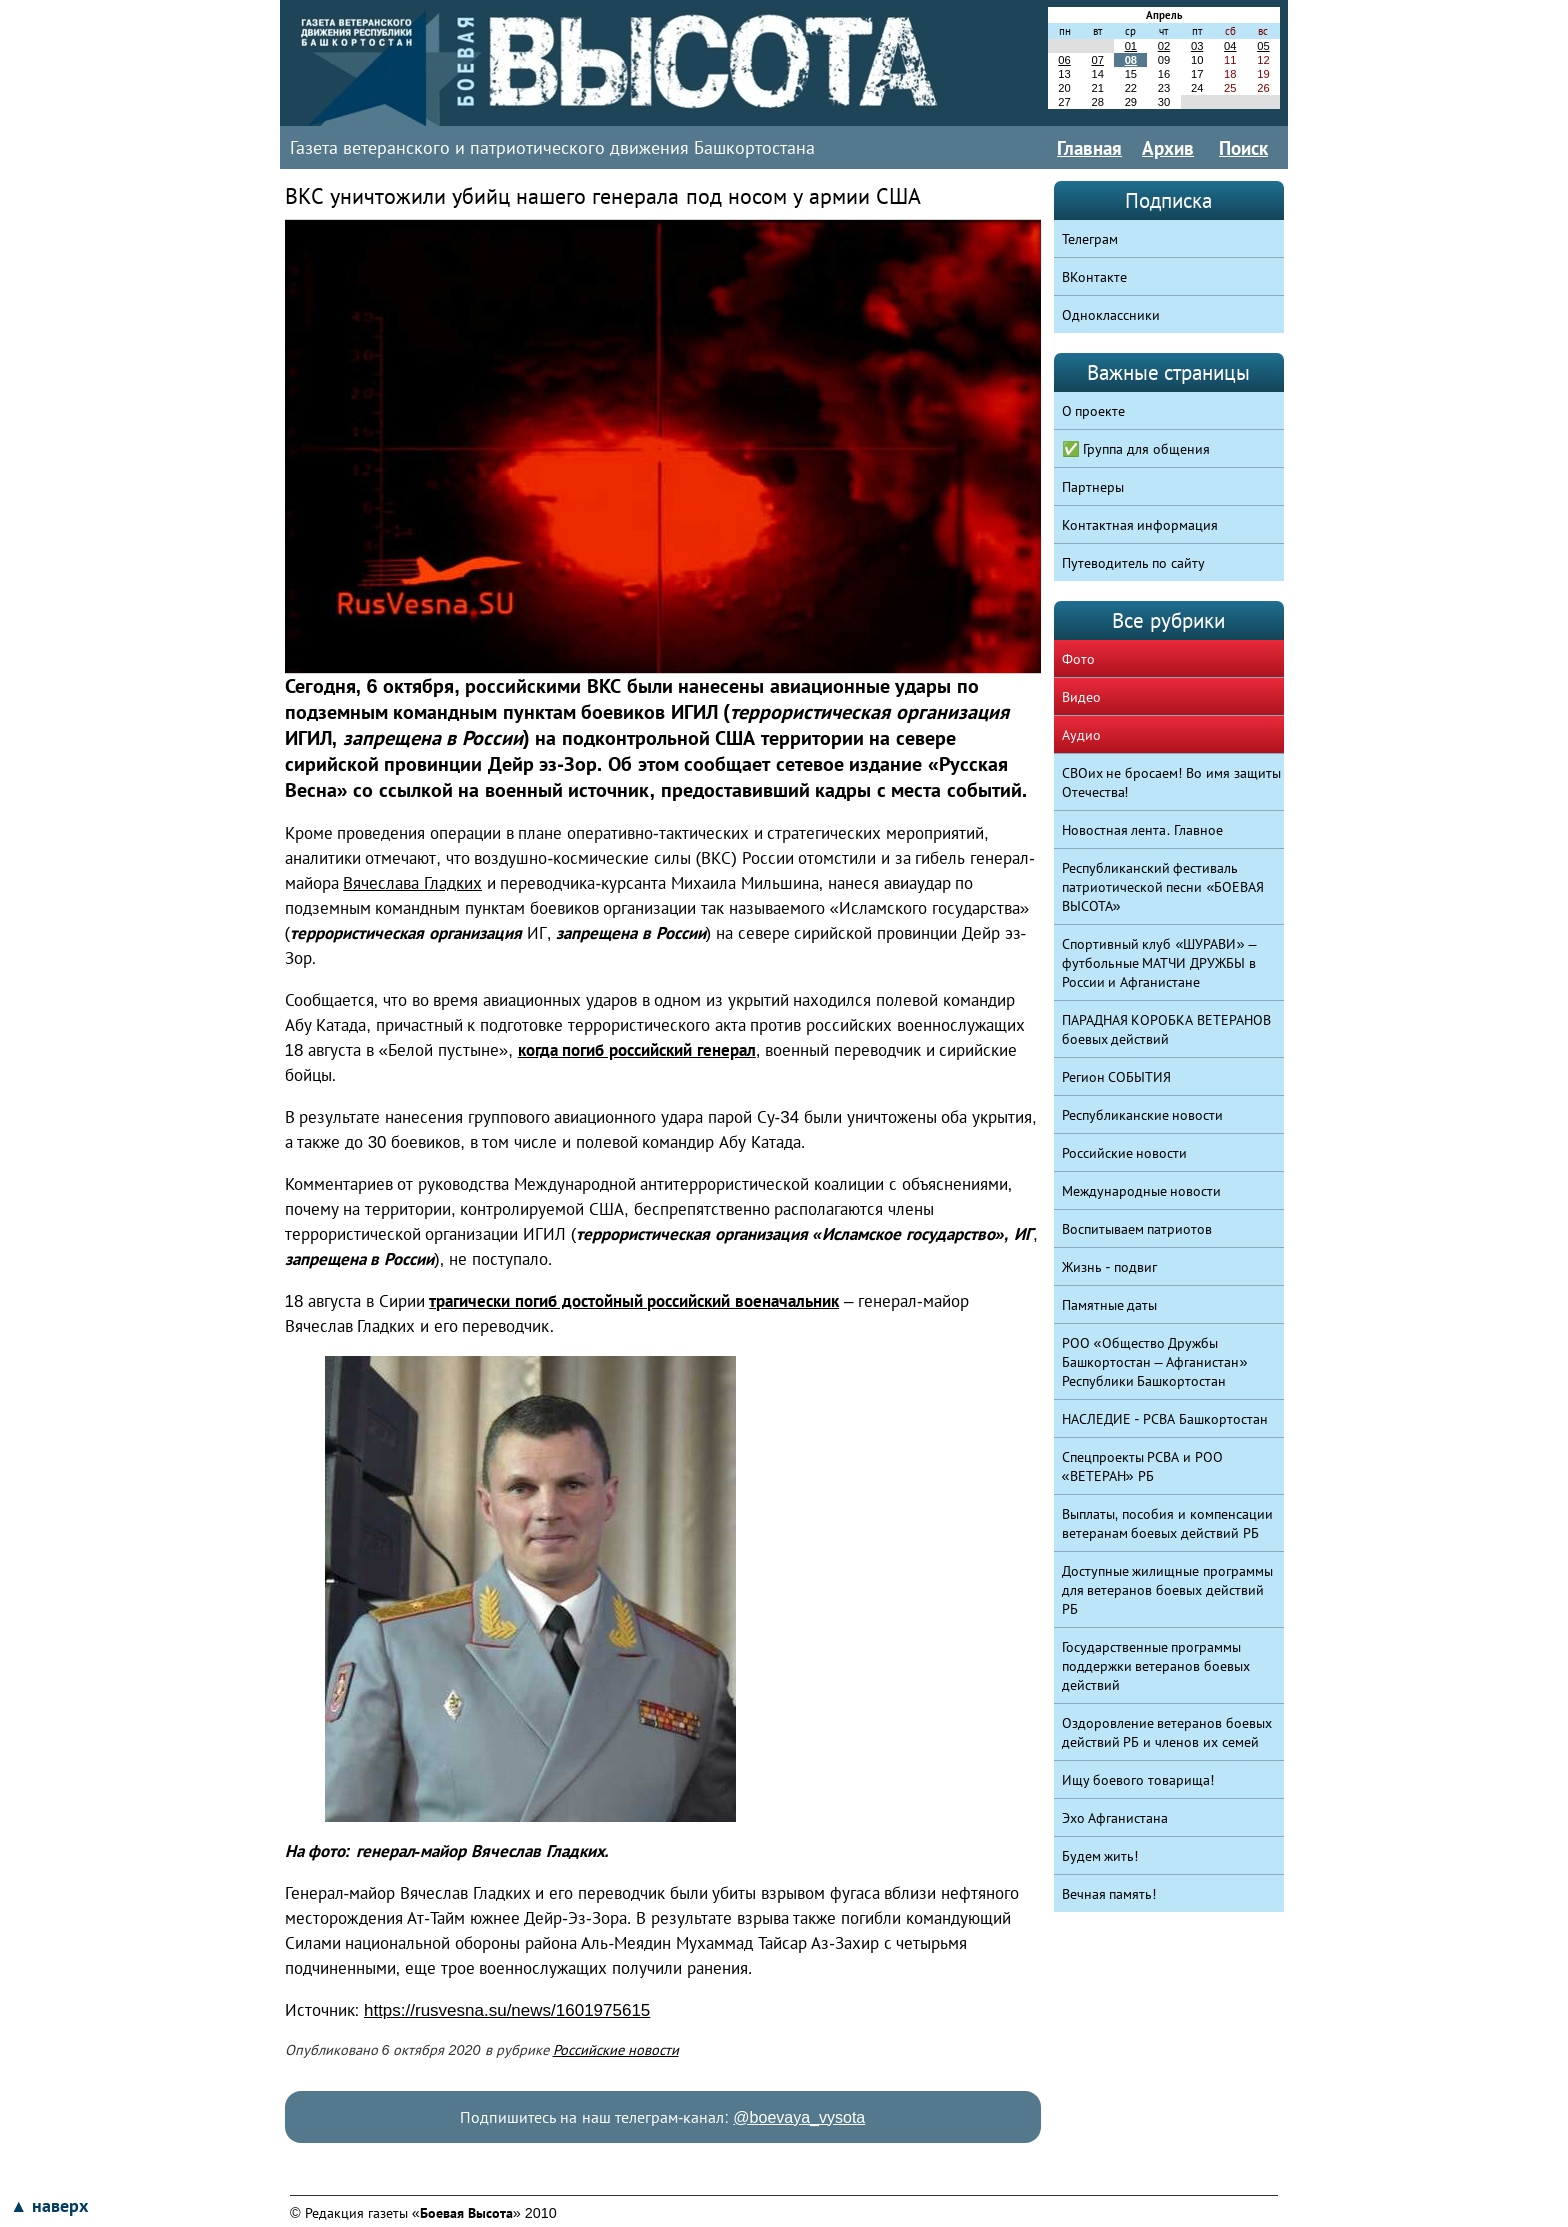 This screenshot has height=2227, width=1568. What do you see at coordinates (1064, 60) in the screenshot?
I see `06` at bounding box center [1064, 60].